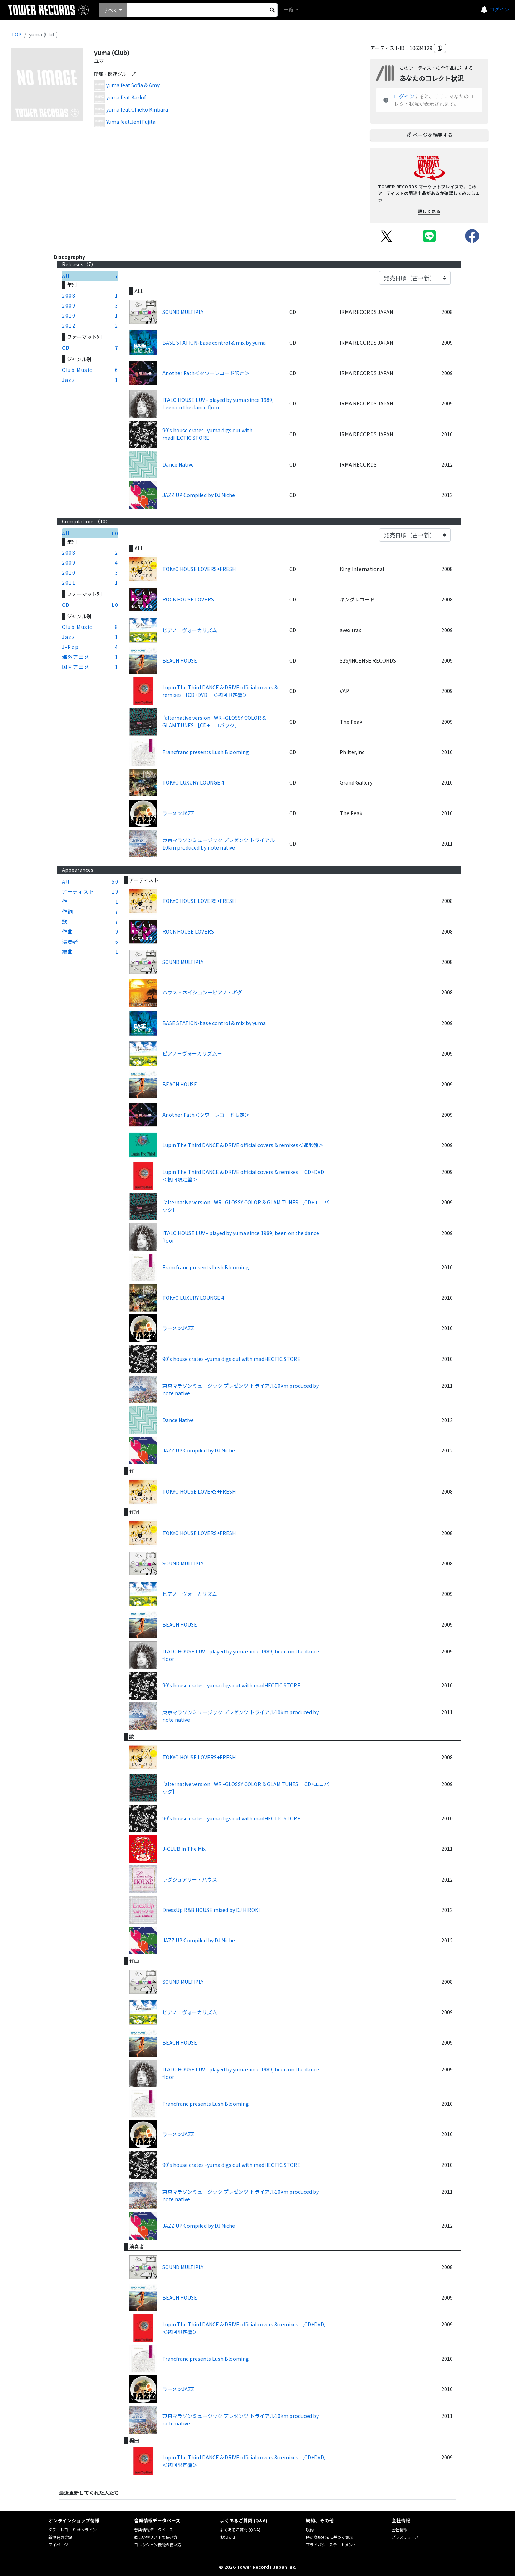 The width and height of the screenshot is (515, 2576). Describe the element at coordinates (131, 121) in the screenshot. I see `Yuma feat.Jeni Fujita` at that location.